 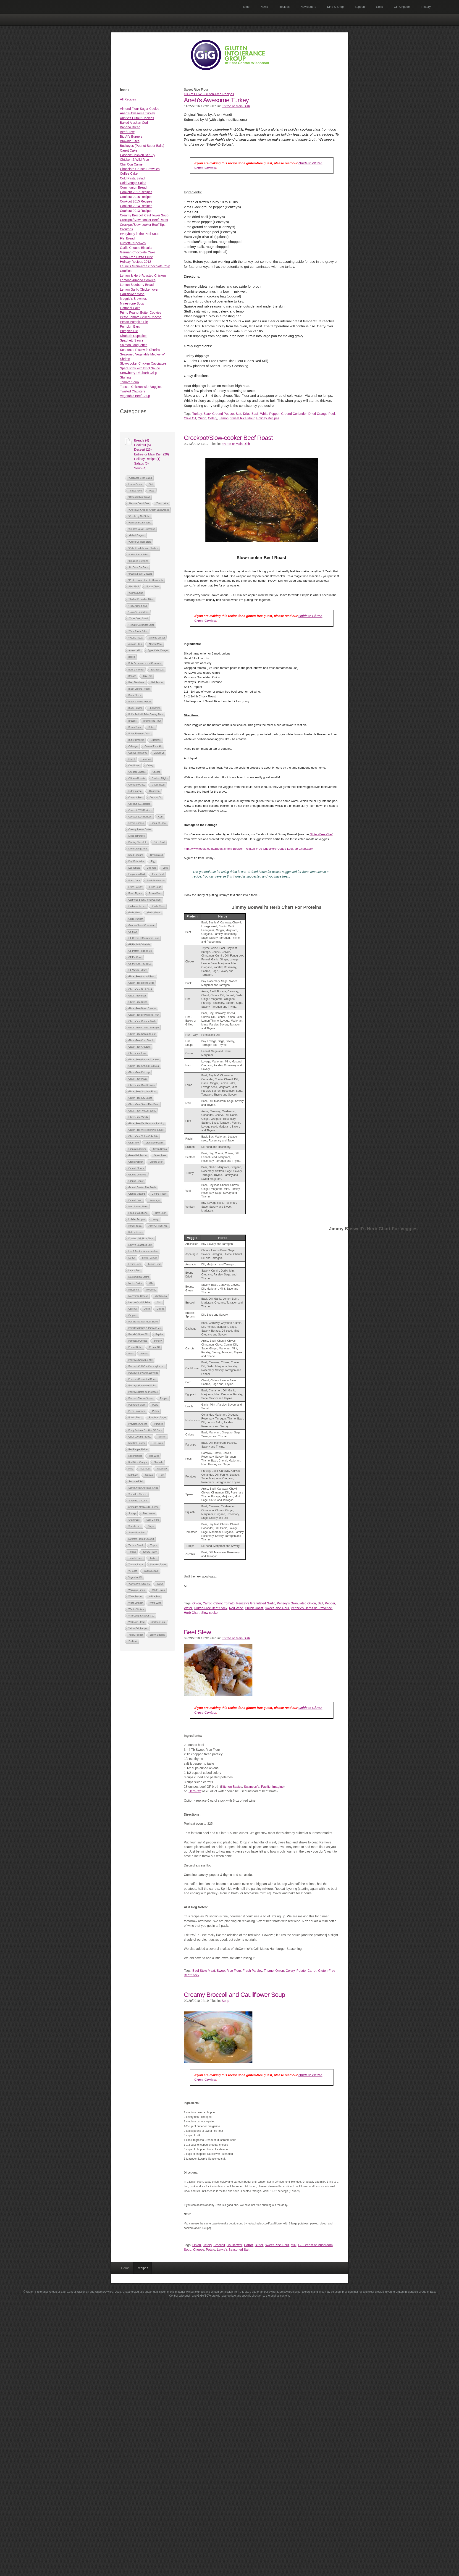 What do you see at coordinates (136, 1635) in the screenshot?
I see `Yellow Pepper` at bounding box center [136, 1635].